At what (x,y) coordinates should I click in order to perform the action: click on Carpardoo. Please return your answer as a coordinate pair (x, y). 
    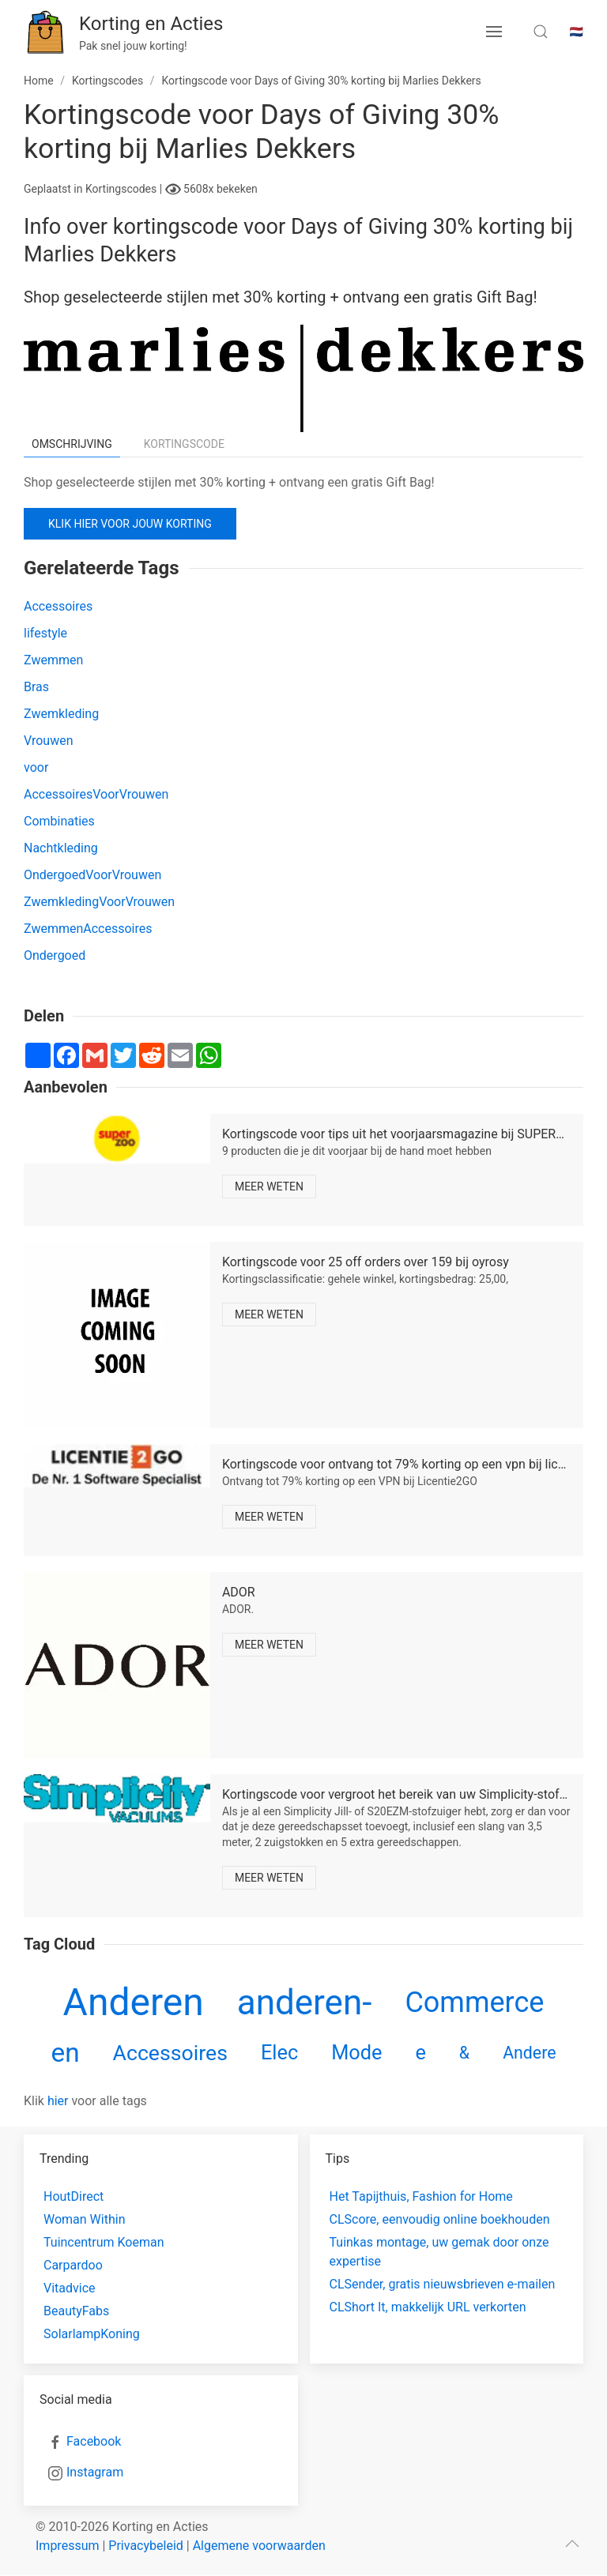
    Looking at the image, I should click on (73, 2265).